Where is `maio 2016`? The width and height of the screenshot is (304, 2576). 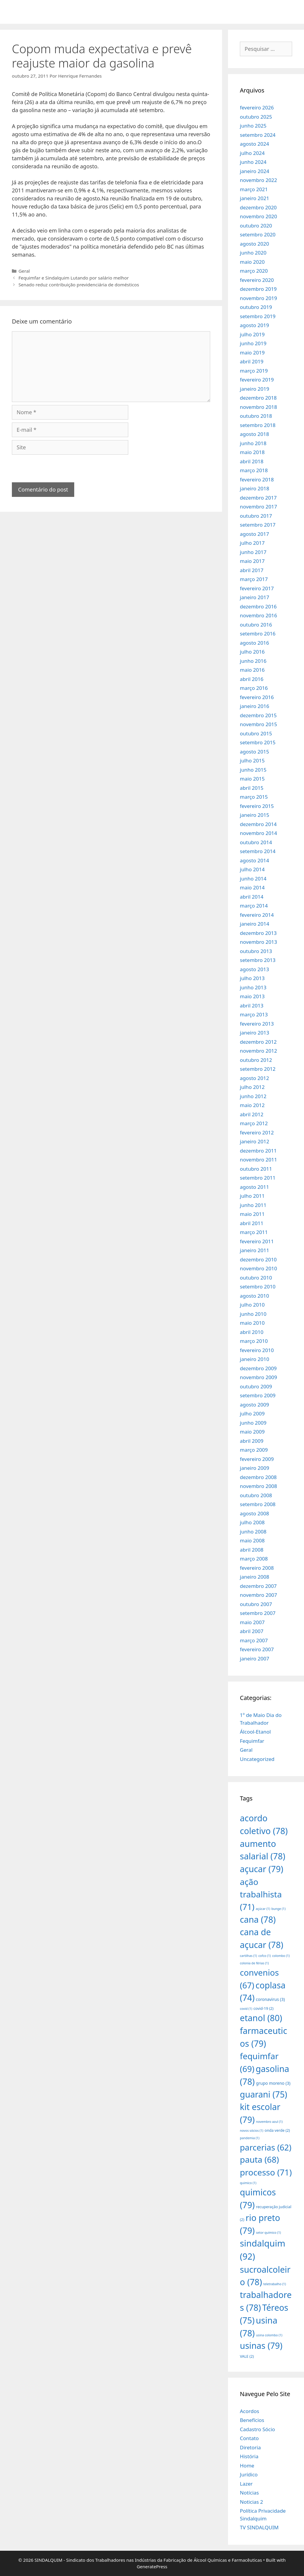
maio 2016 is located at coordinates (252, 669).